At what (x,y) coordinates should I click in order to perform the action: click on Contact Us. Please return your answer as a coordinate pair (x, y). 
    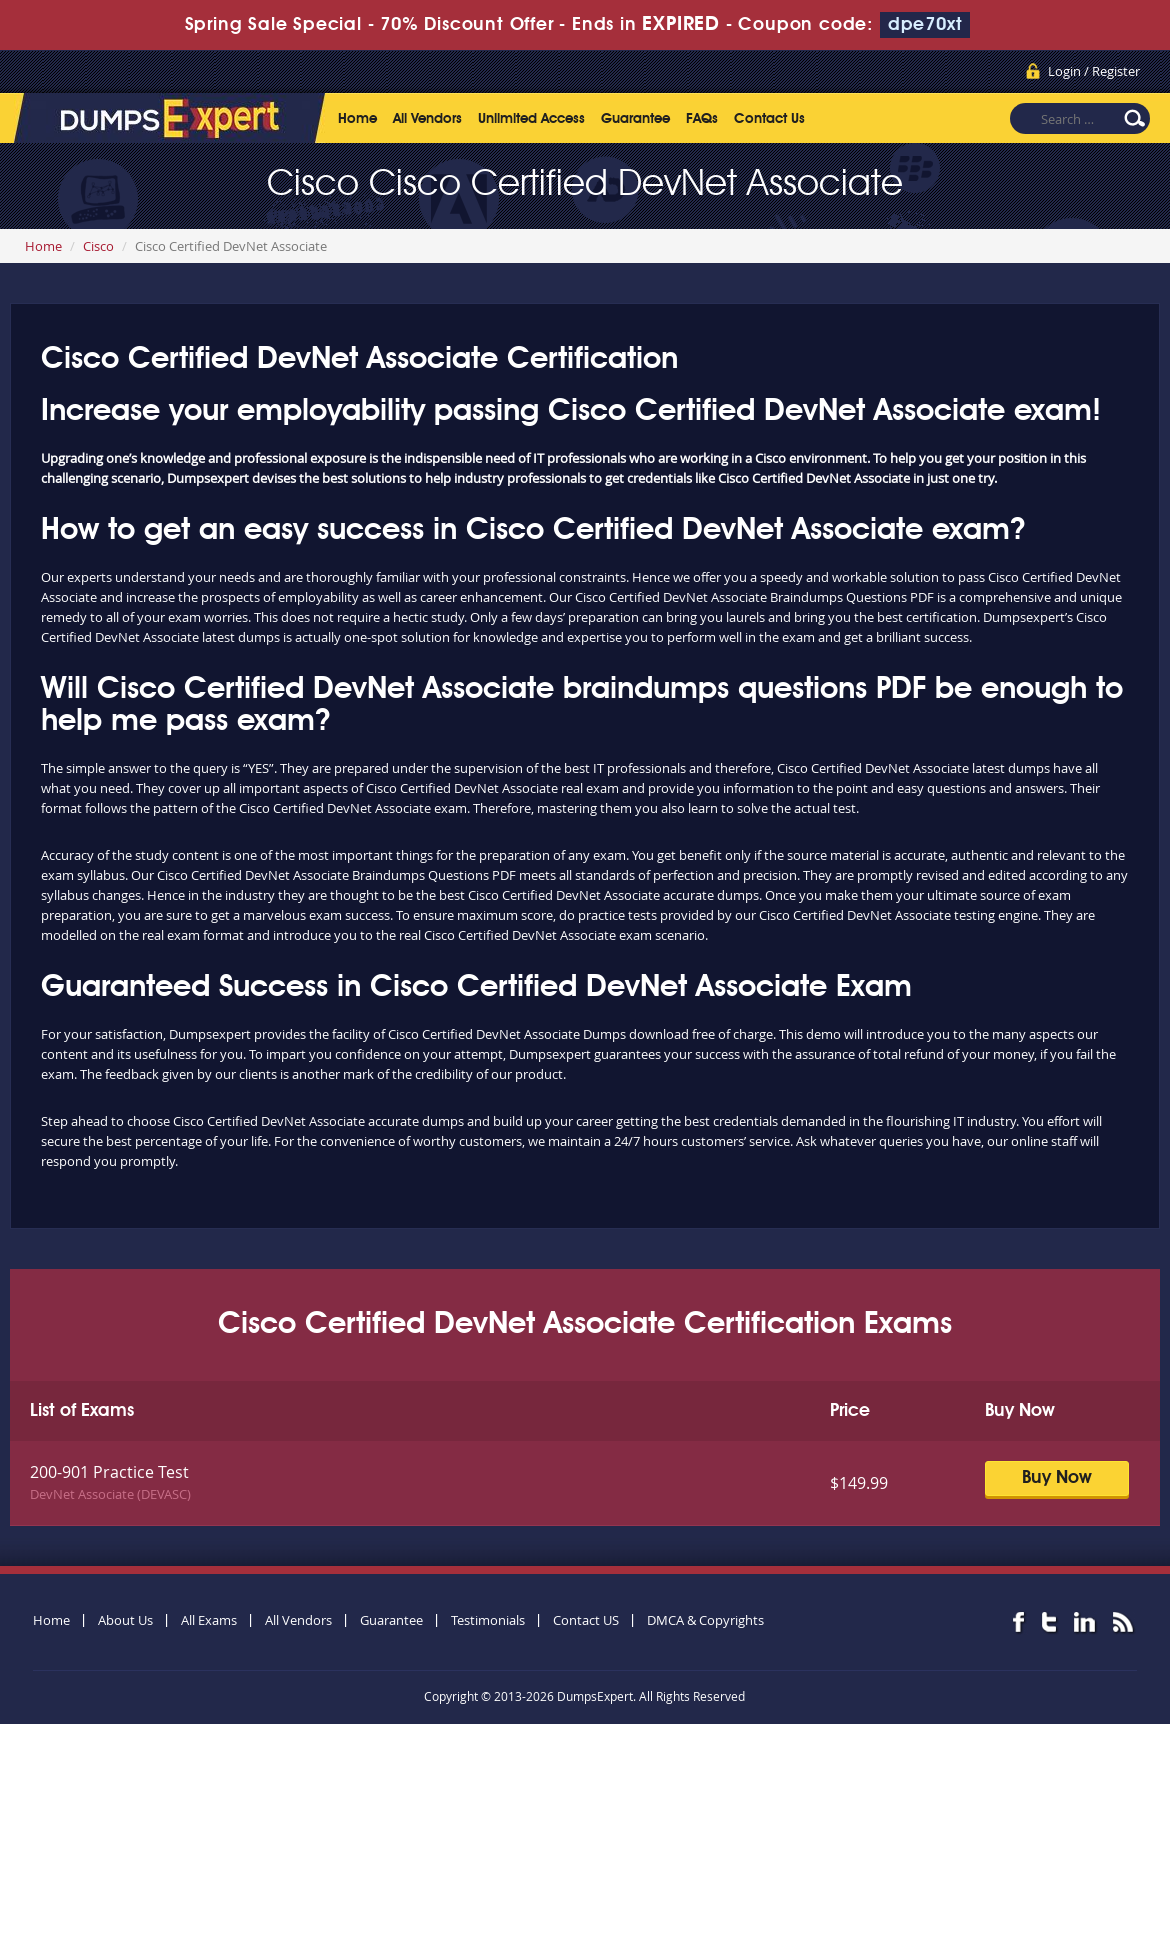
    Looking at the image, I should click on (769, 119).